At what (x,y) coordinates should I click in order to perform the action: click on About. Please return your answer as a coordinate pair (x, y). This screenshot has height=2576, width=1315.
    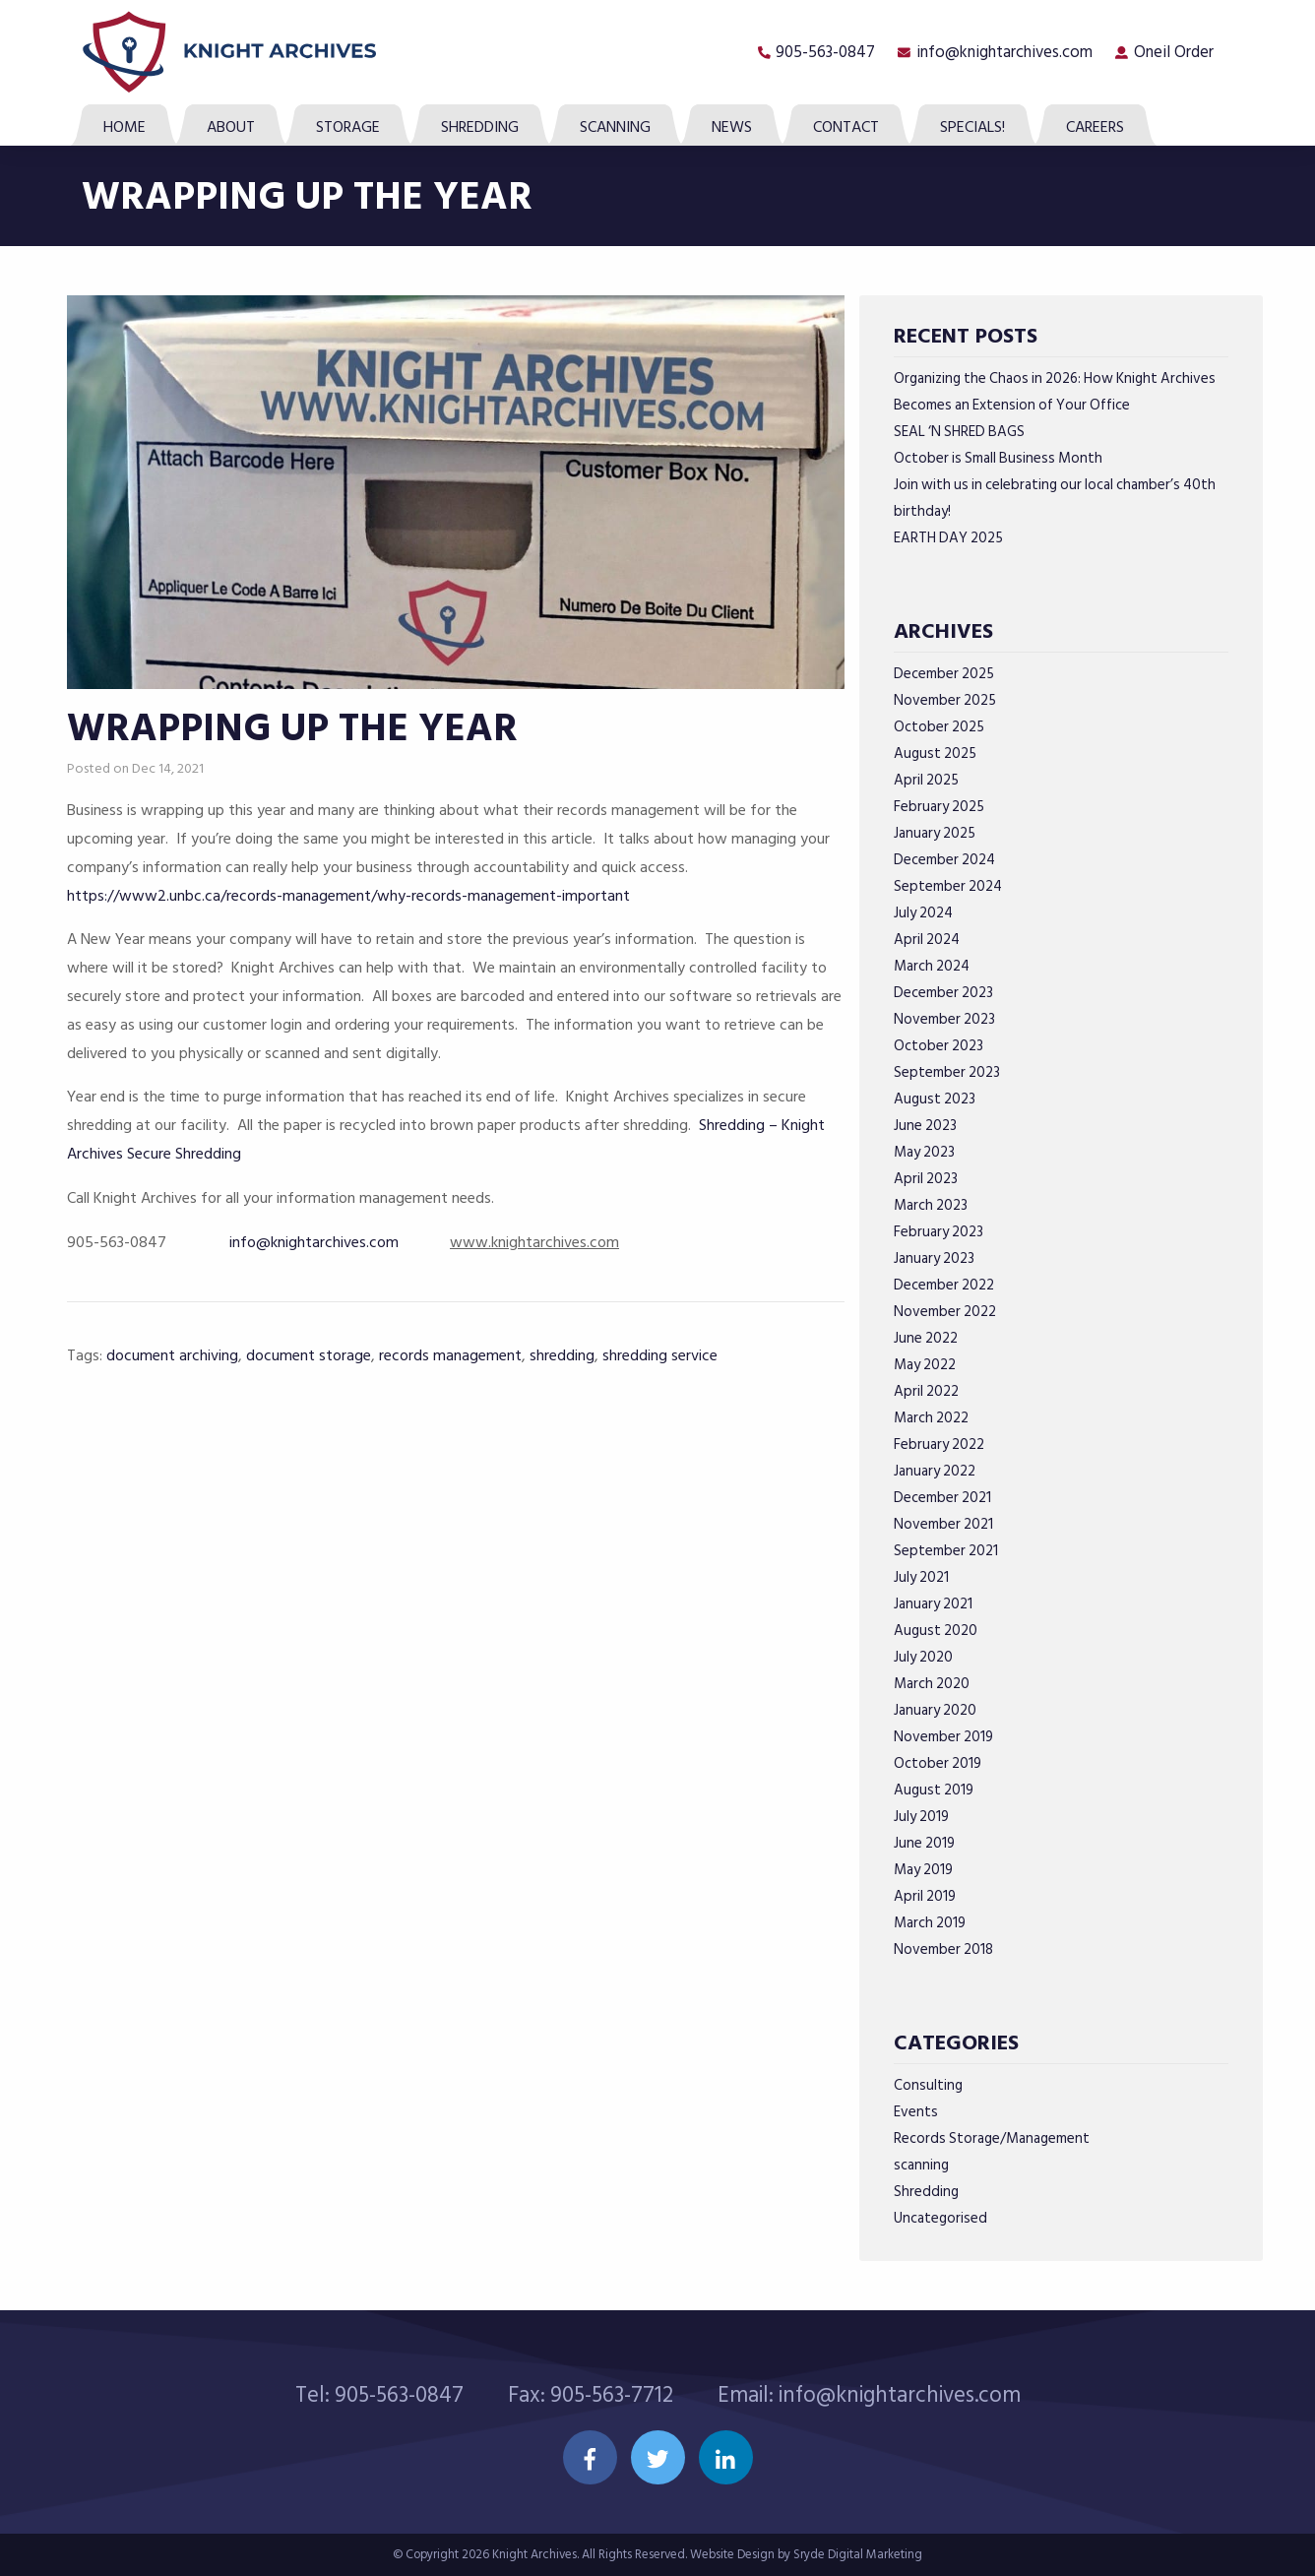
    Looking at the image, I should click on (231, 127).